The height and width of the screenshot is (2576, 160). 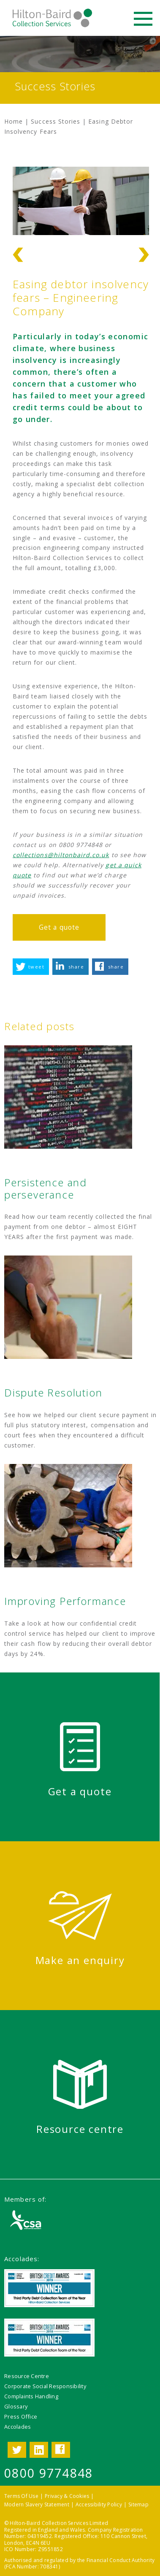 I want to click on Get a quote, so click(x=59, y=927).